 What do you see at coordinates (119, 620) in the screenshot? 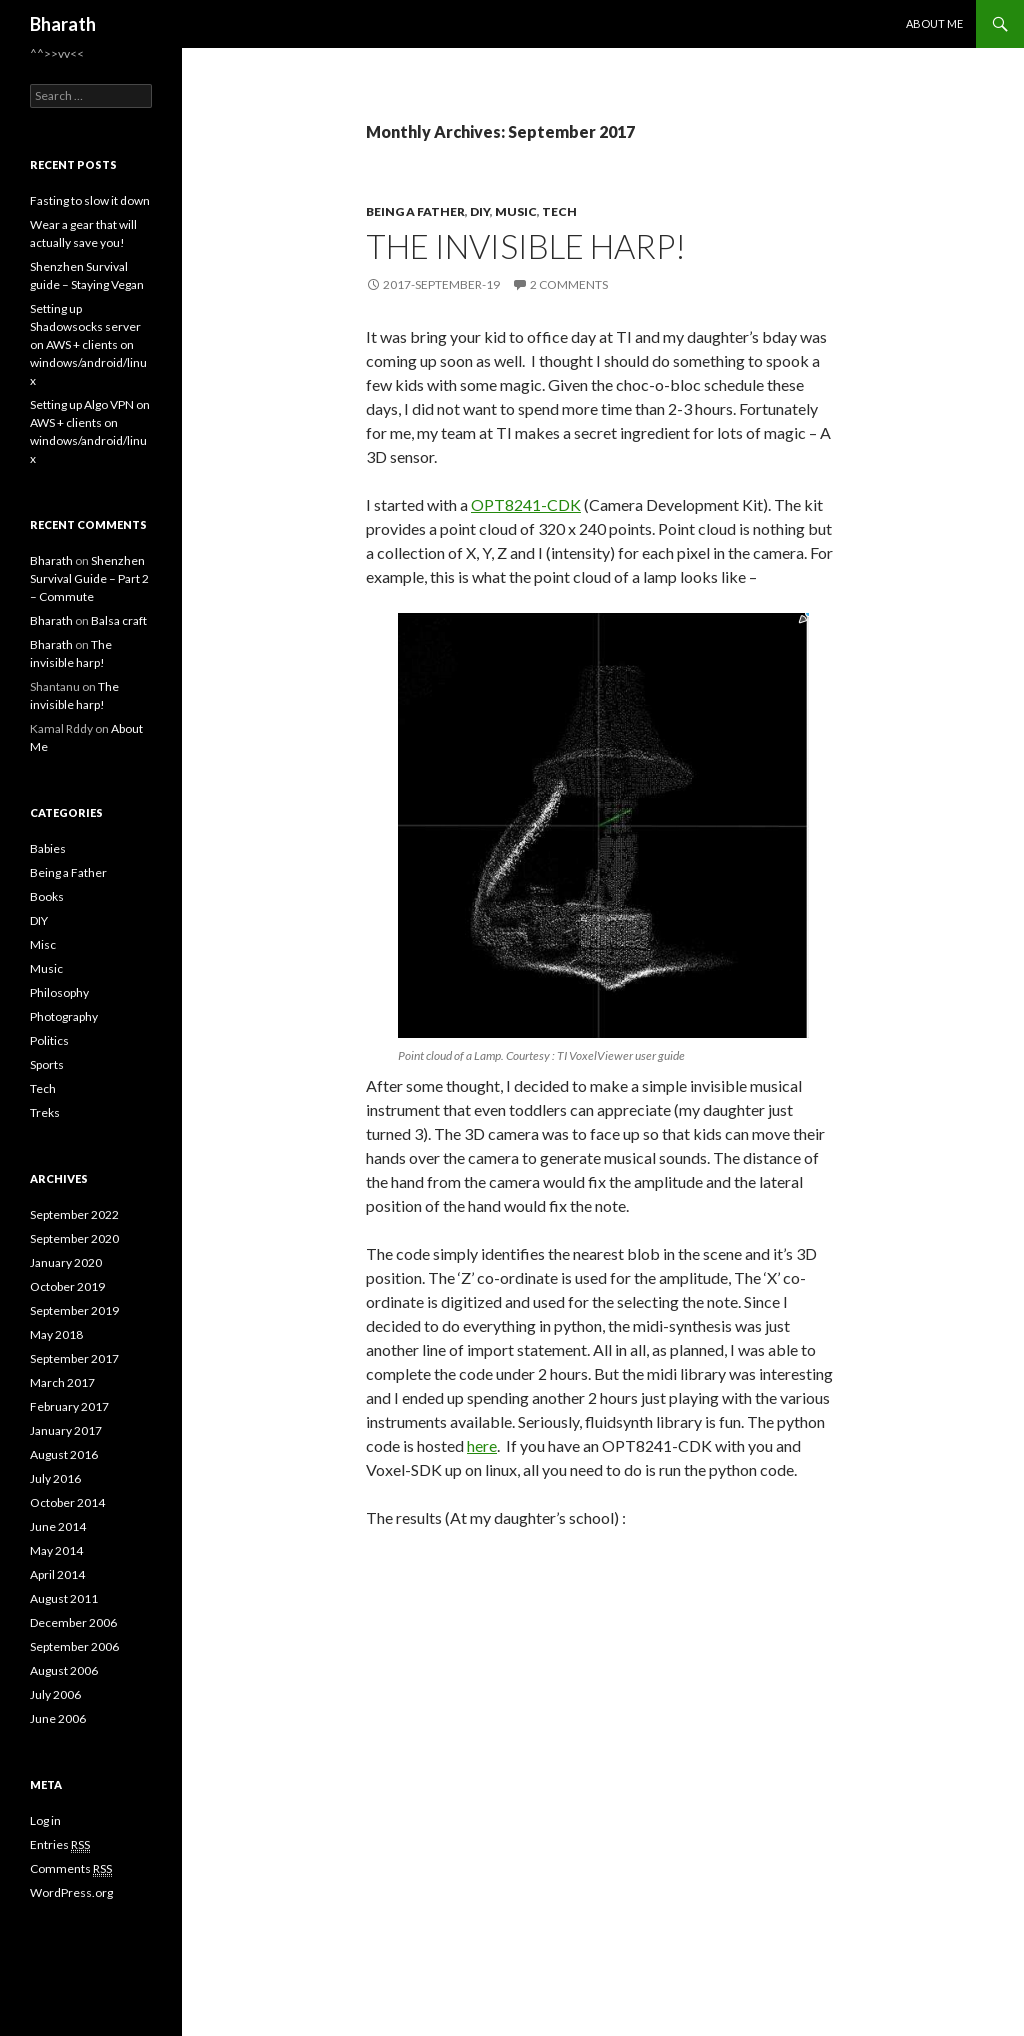
I see `Balsa craft` at bounding box center [119, 620].